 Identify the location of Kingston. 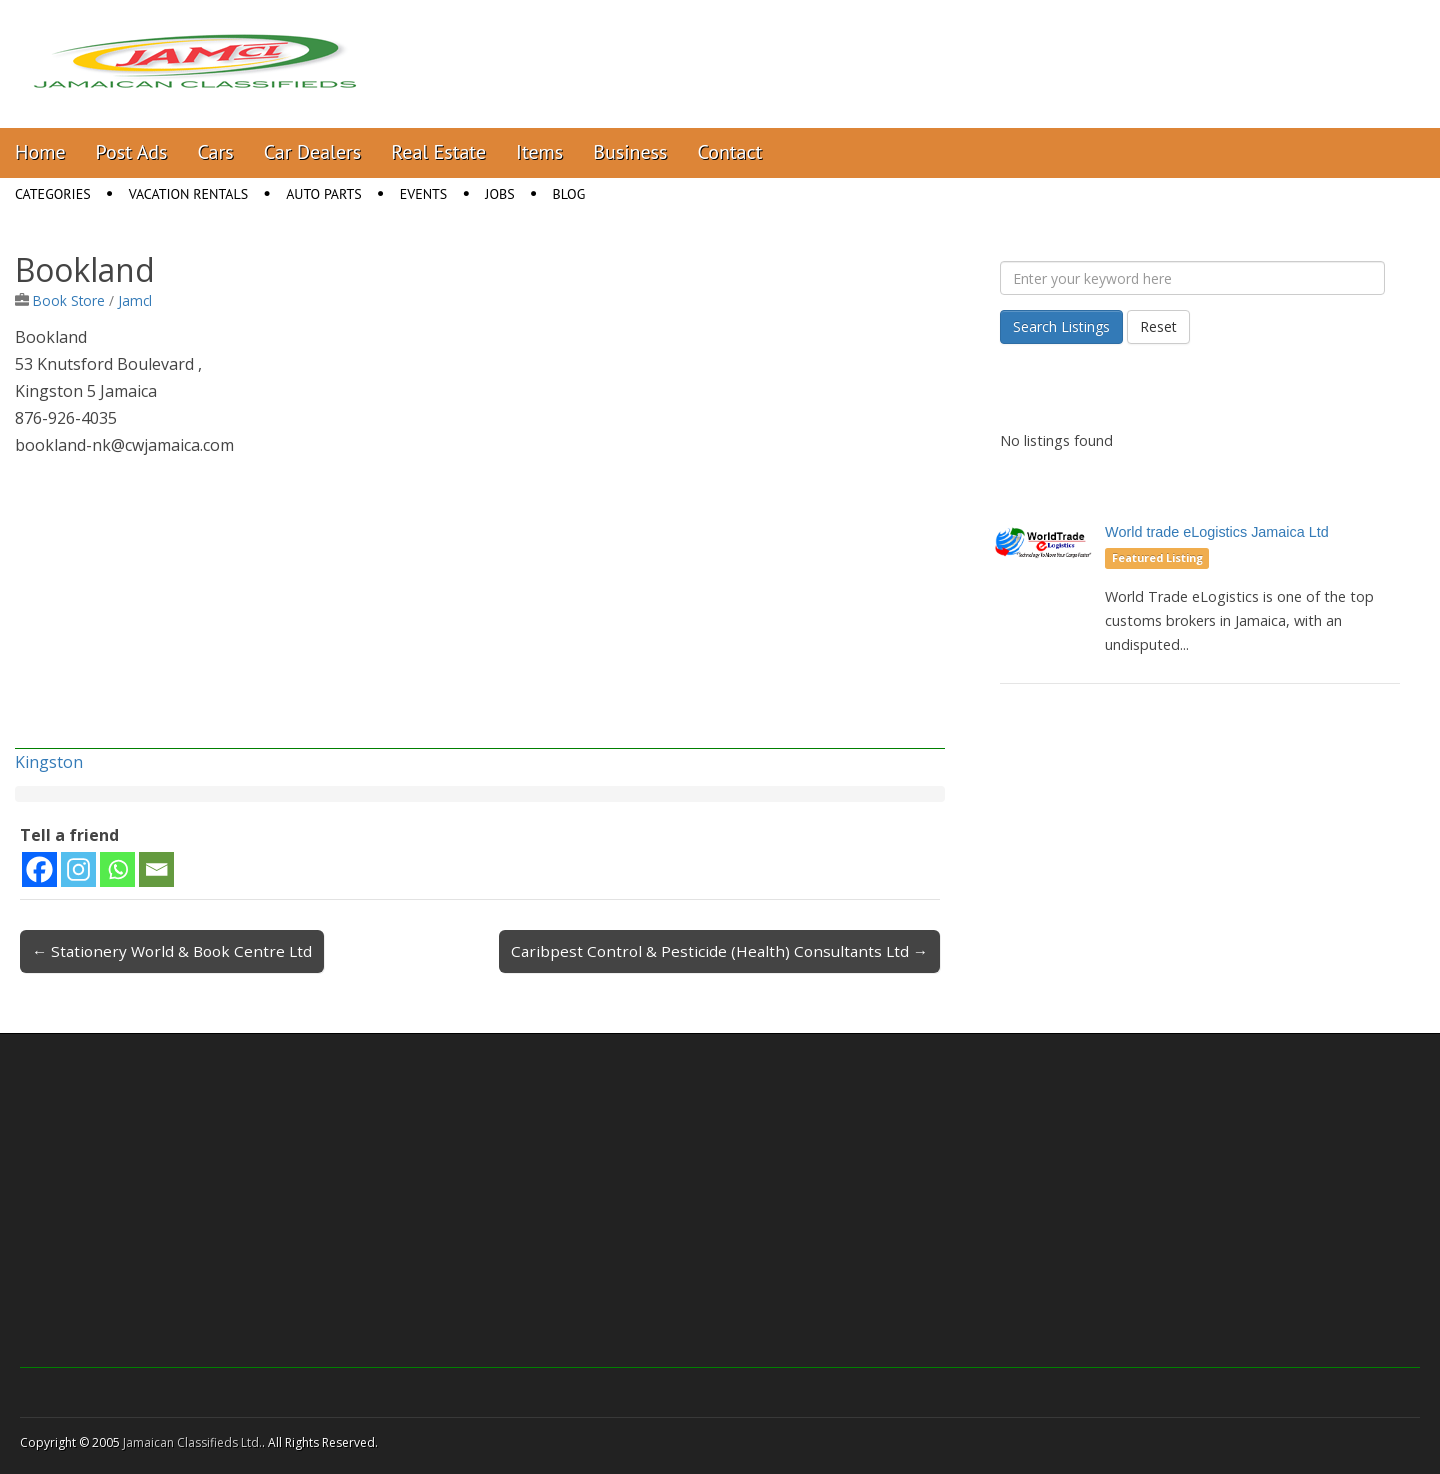
(49, 762).